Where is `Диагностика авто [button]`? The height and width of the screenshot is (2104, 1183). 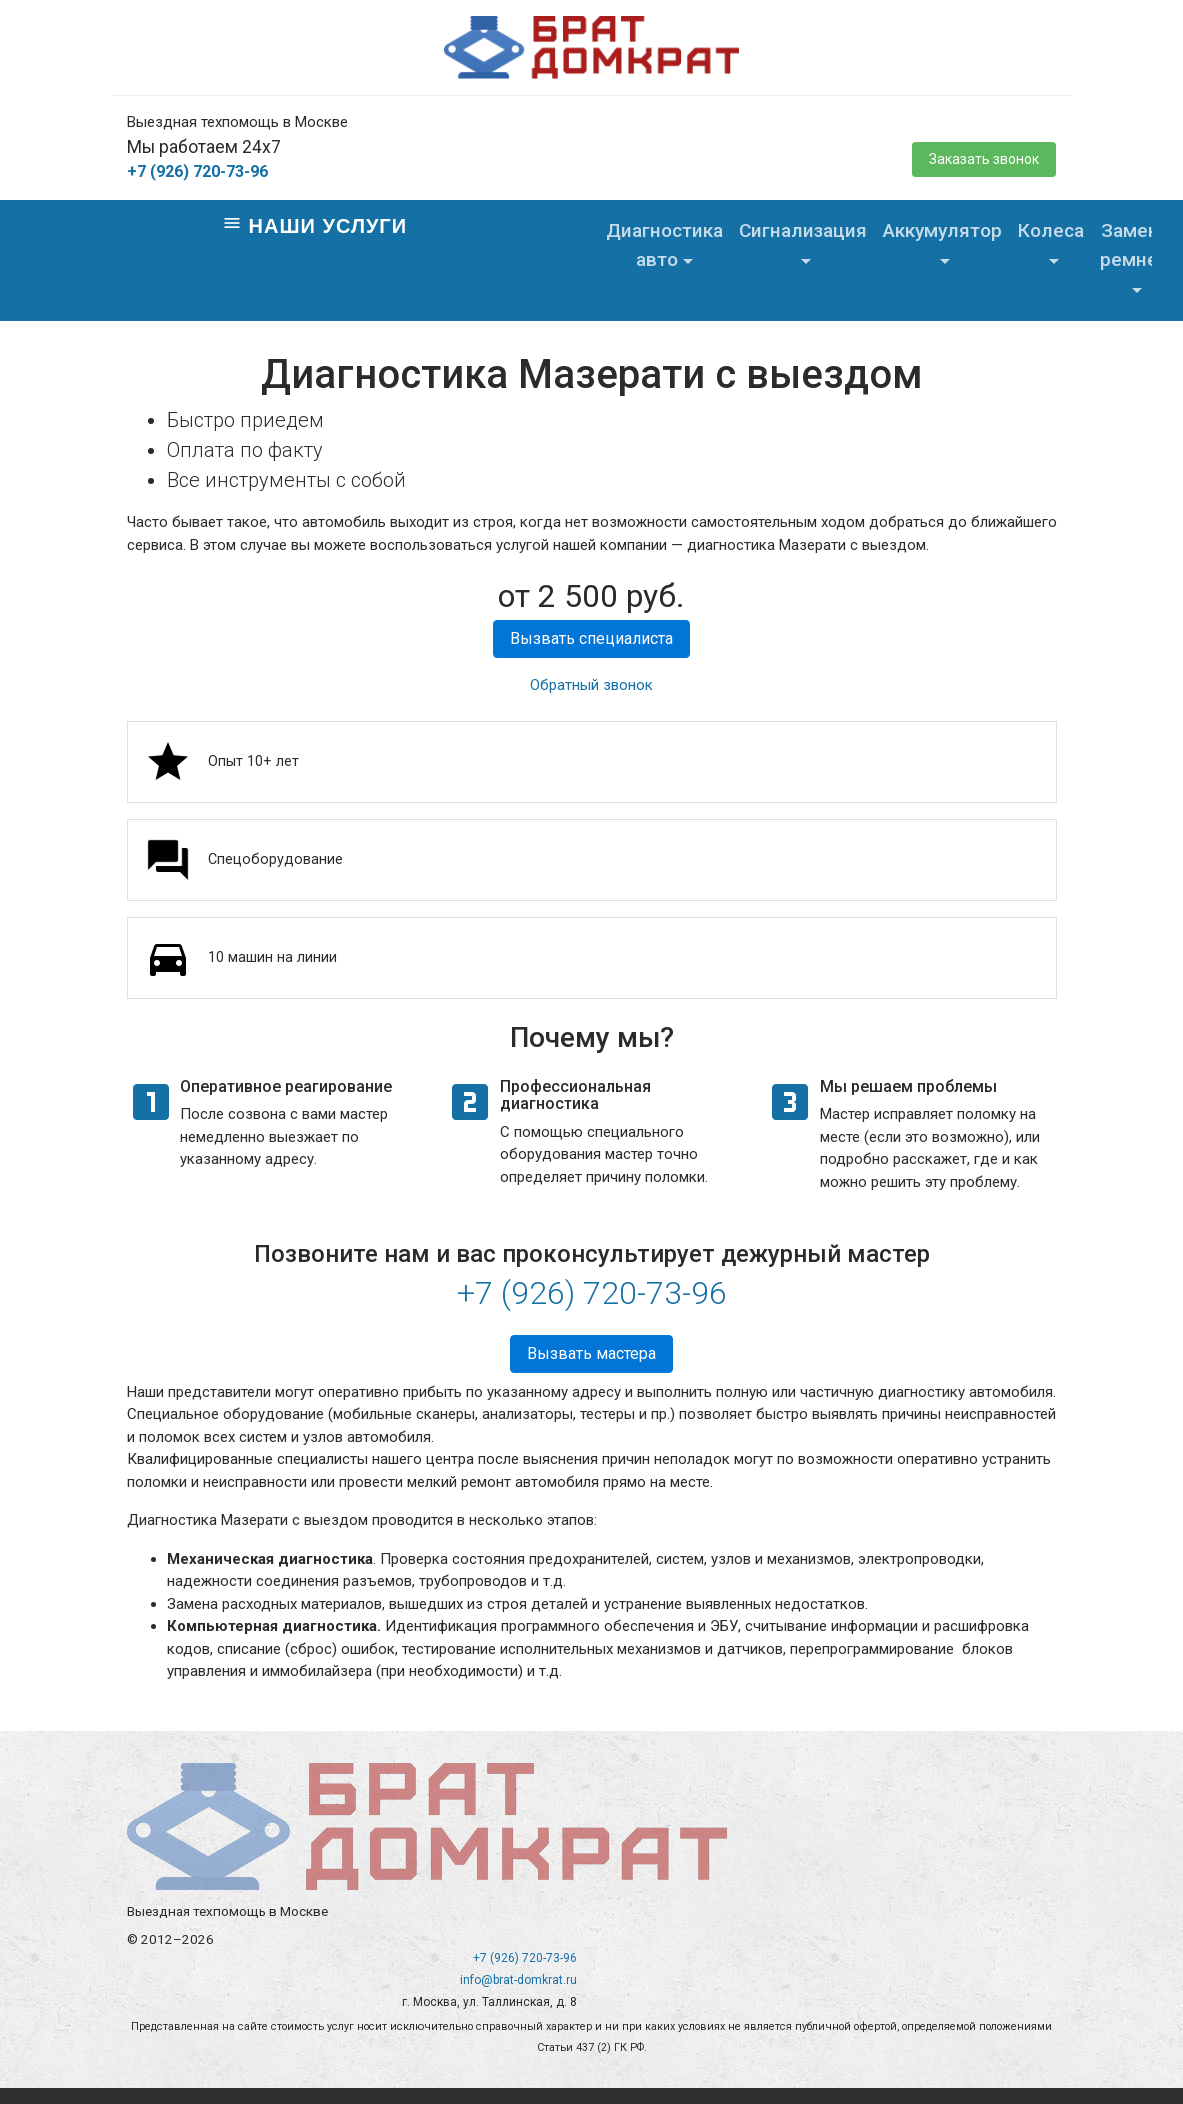 Диагностика авто [button] is located at coordinates (664, 245).